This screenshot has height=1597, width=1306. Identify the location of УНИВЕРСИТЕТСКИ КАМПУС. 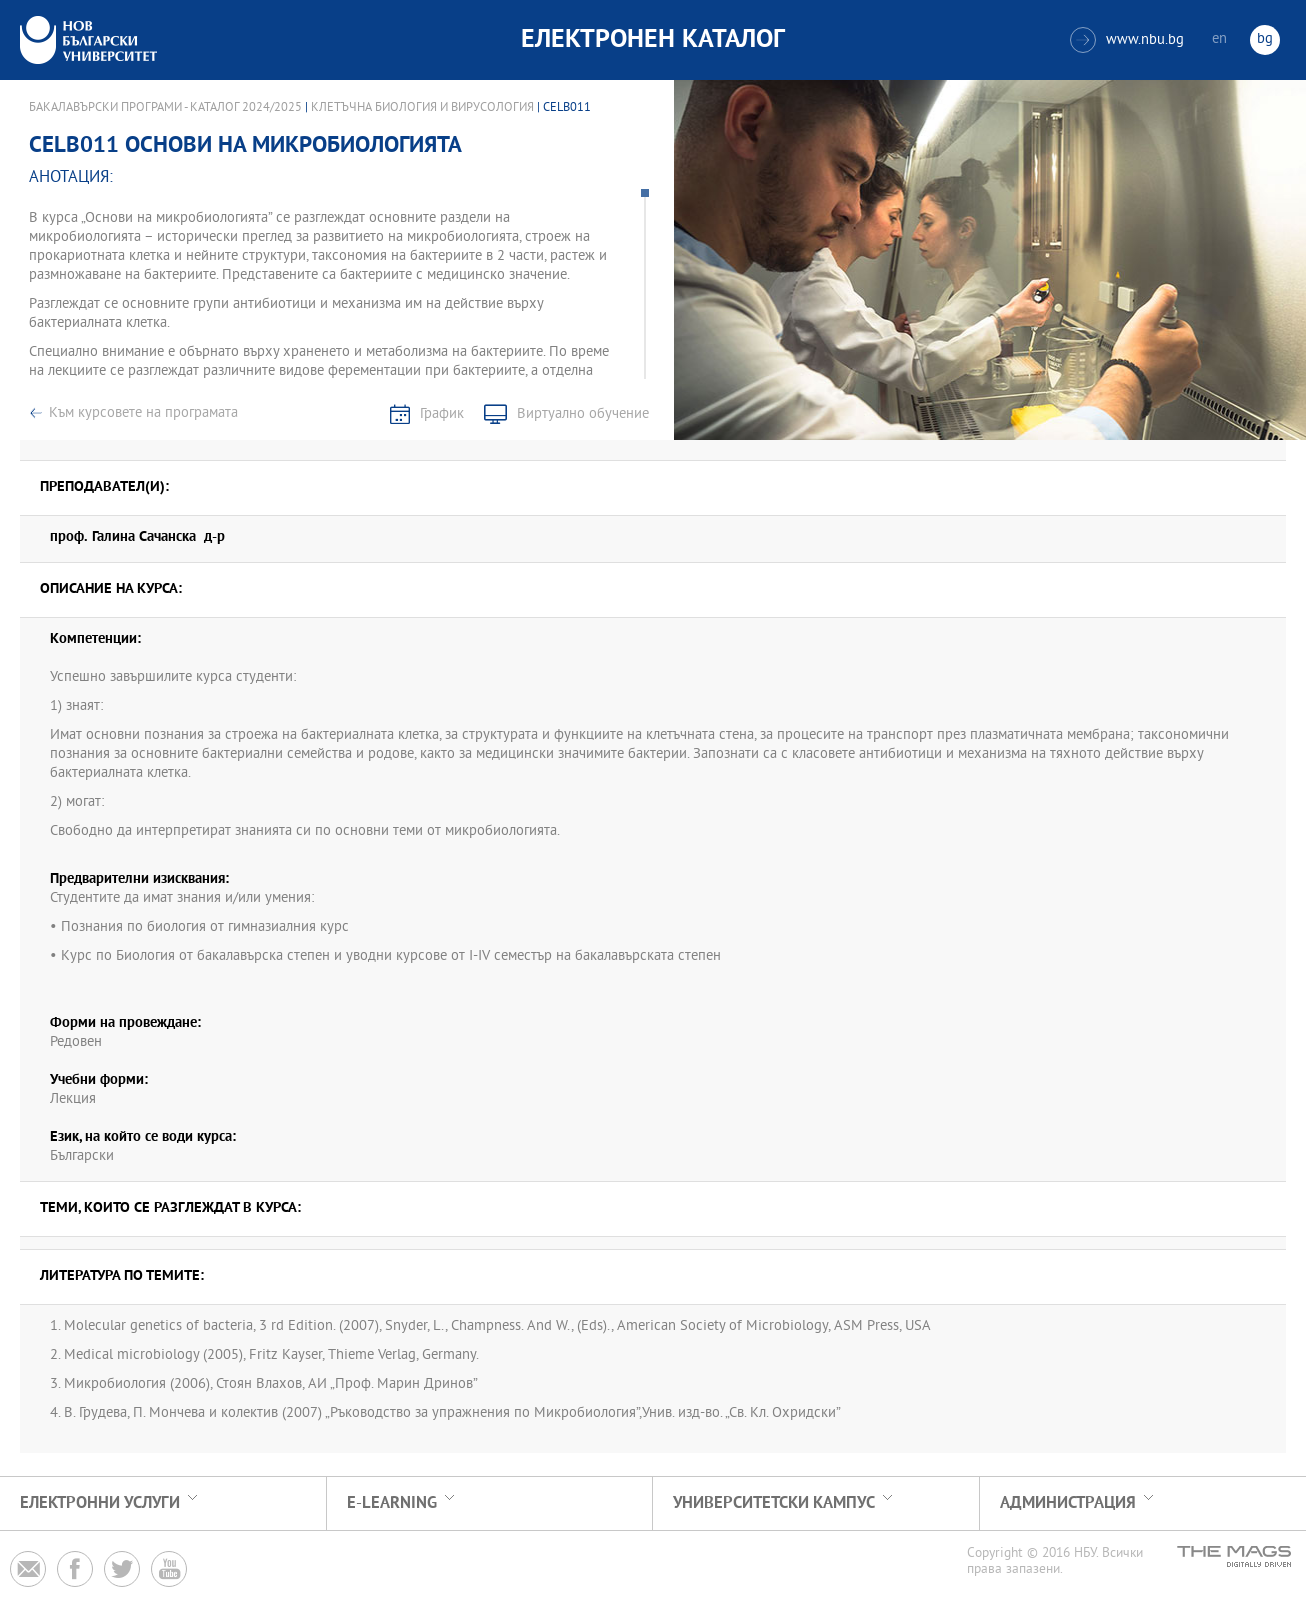
(774, 1503).